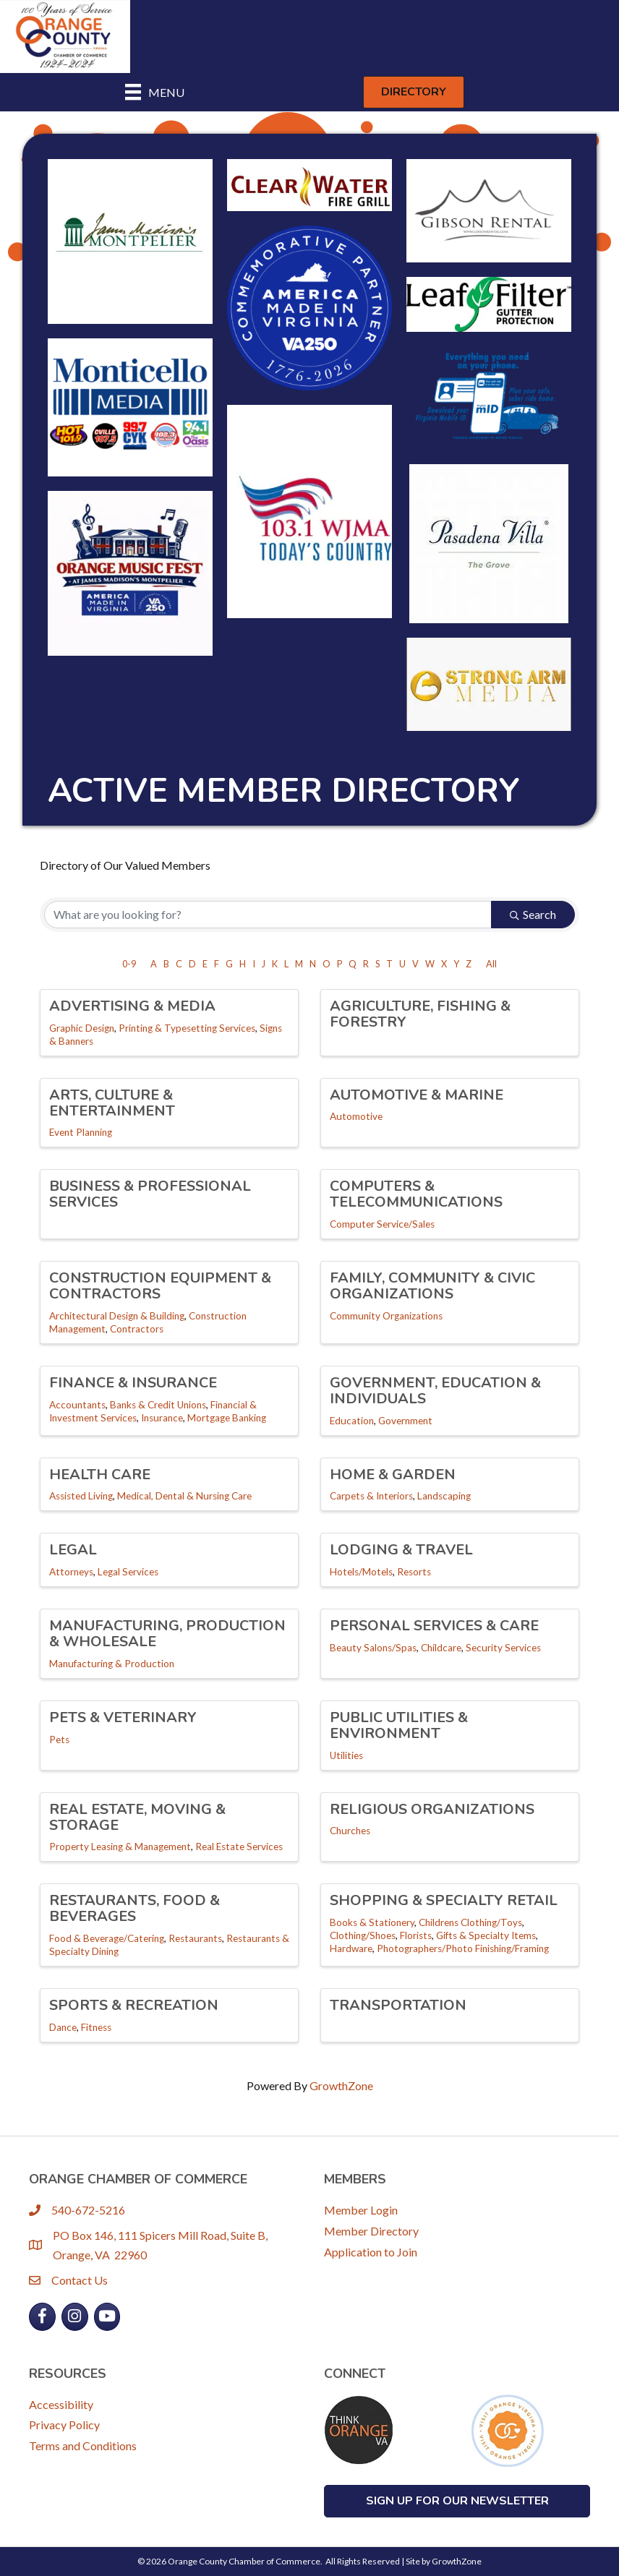  Describe the element at coordinates (373, 1647) in the screenshot. I see `Beauty Salons/Spas` at that location.